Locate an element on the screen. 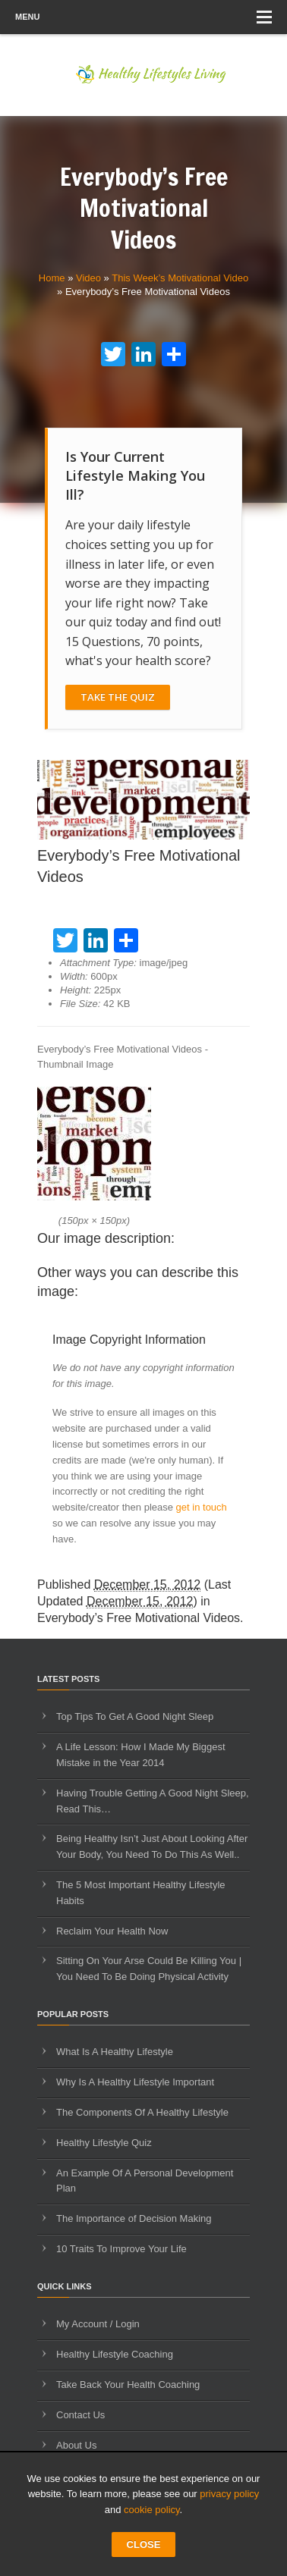 The width and height of the screenshot is (287, 2576). Contact Us is located at coordinates (80, 2415).